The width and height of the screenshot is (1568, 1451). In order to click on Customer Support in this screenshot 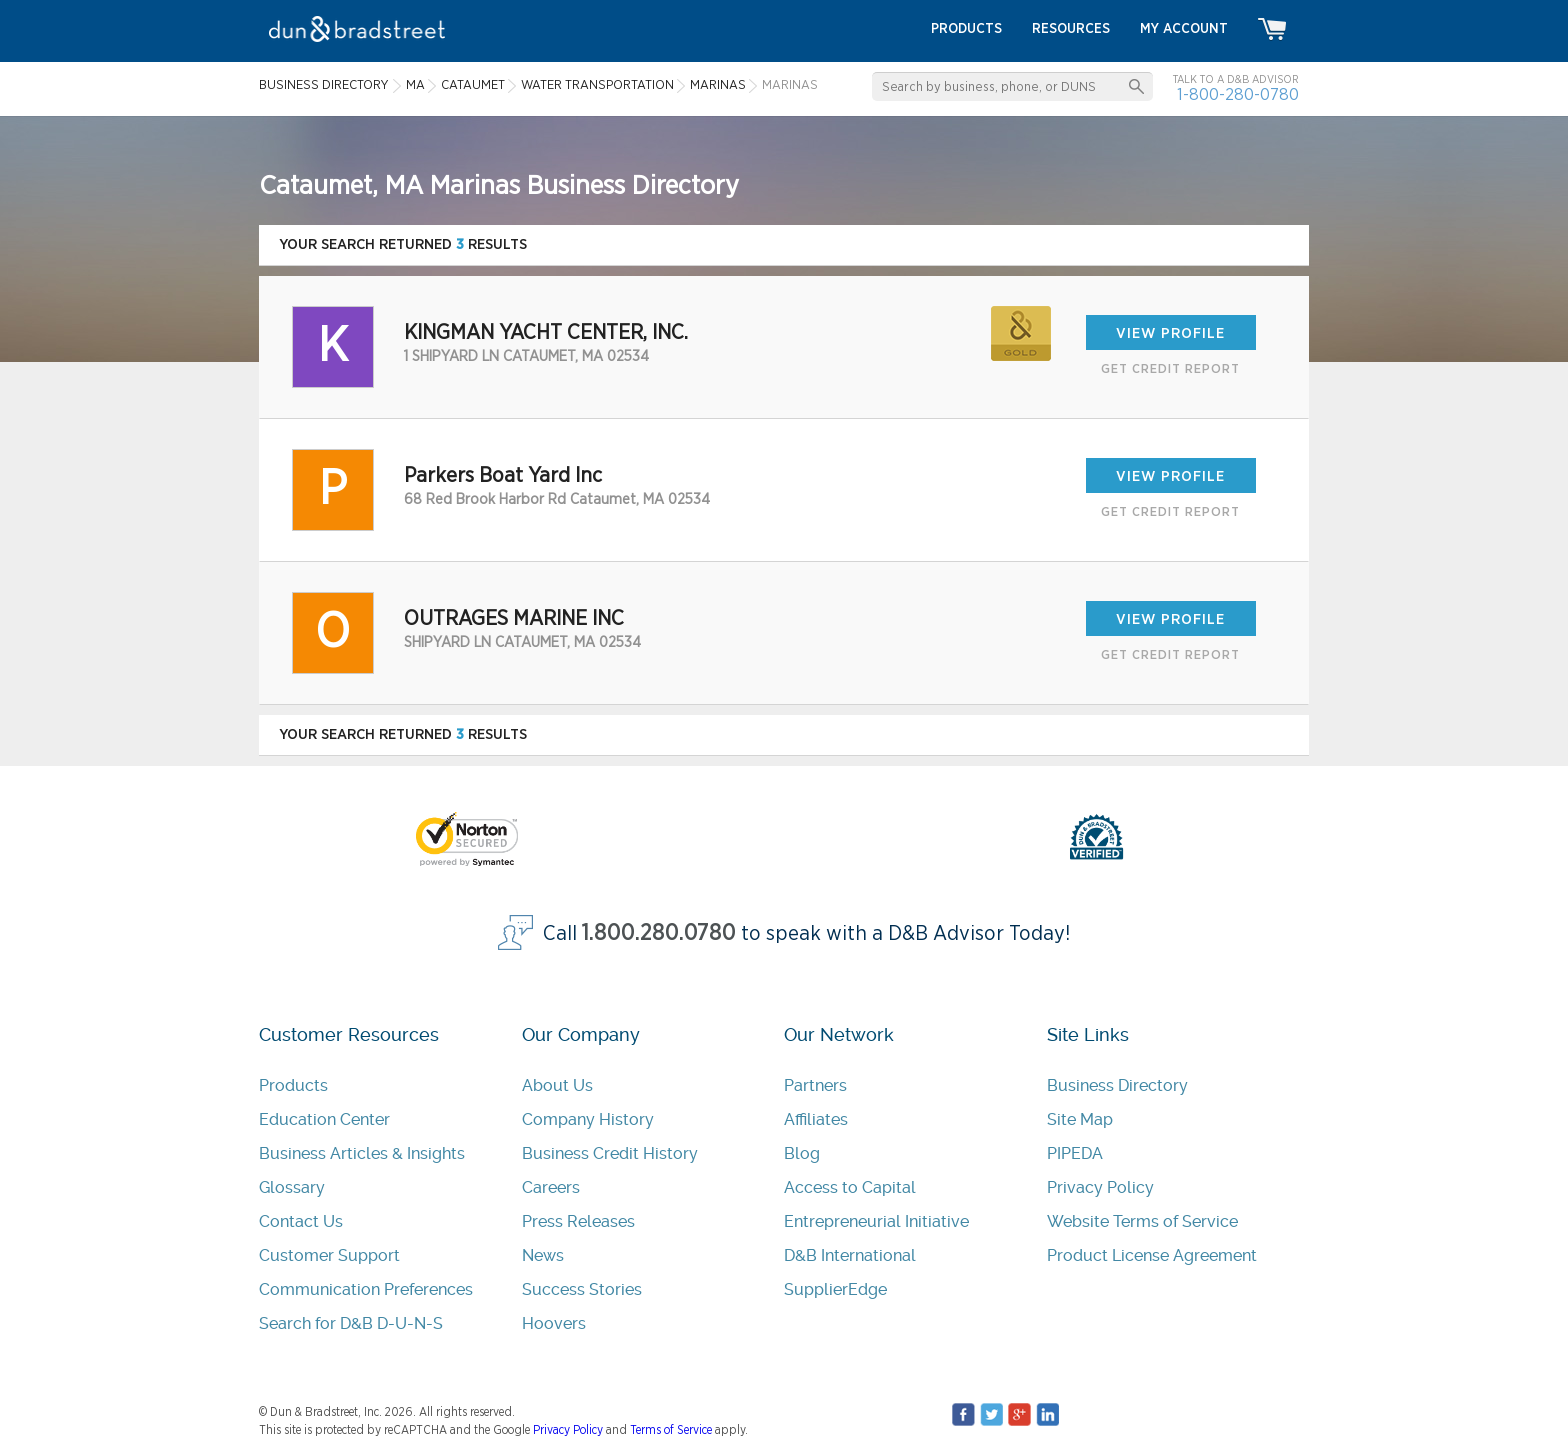, I will do `click(329, 1255)`.